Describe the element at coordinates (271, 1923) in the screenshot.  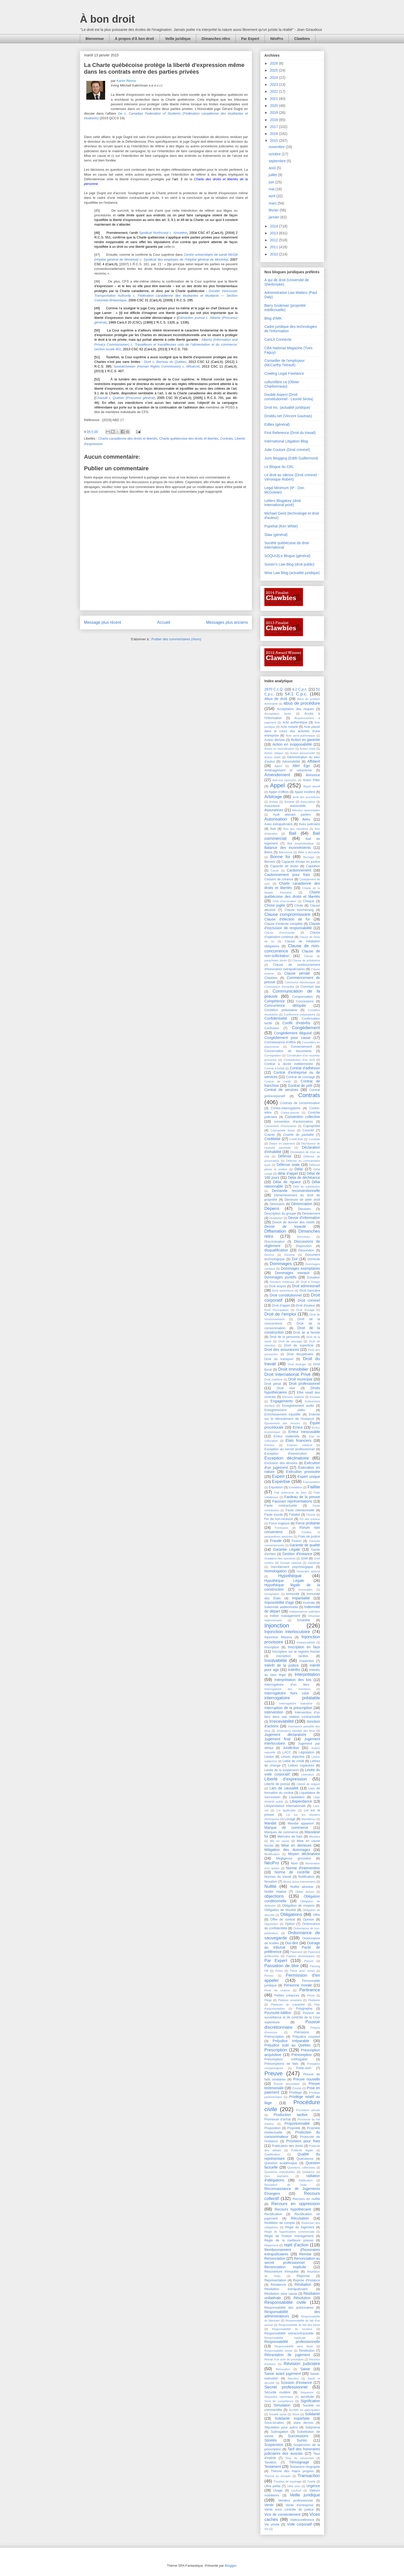
I see `Opposition` at that location.